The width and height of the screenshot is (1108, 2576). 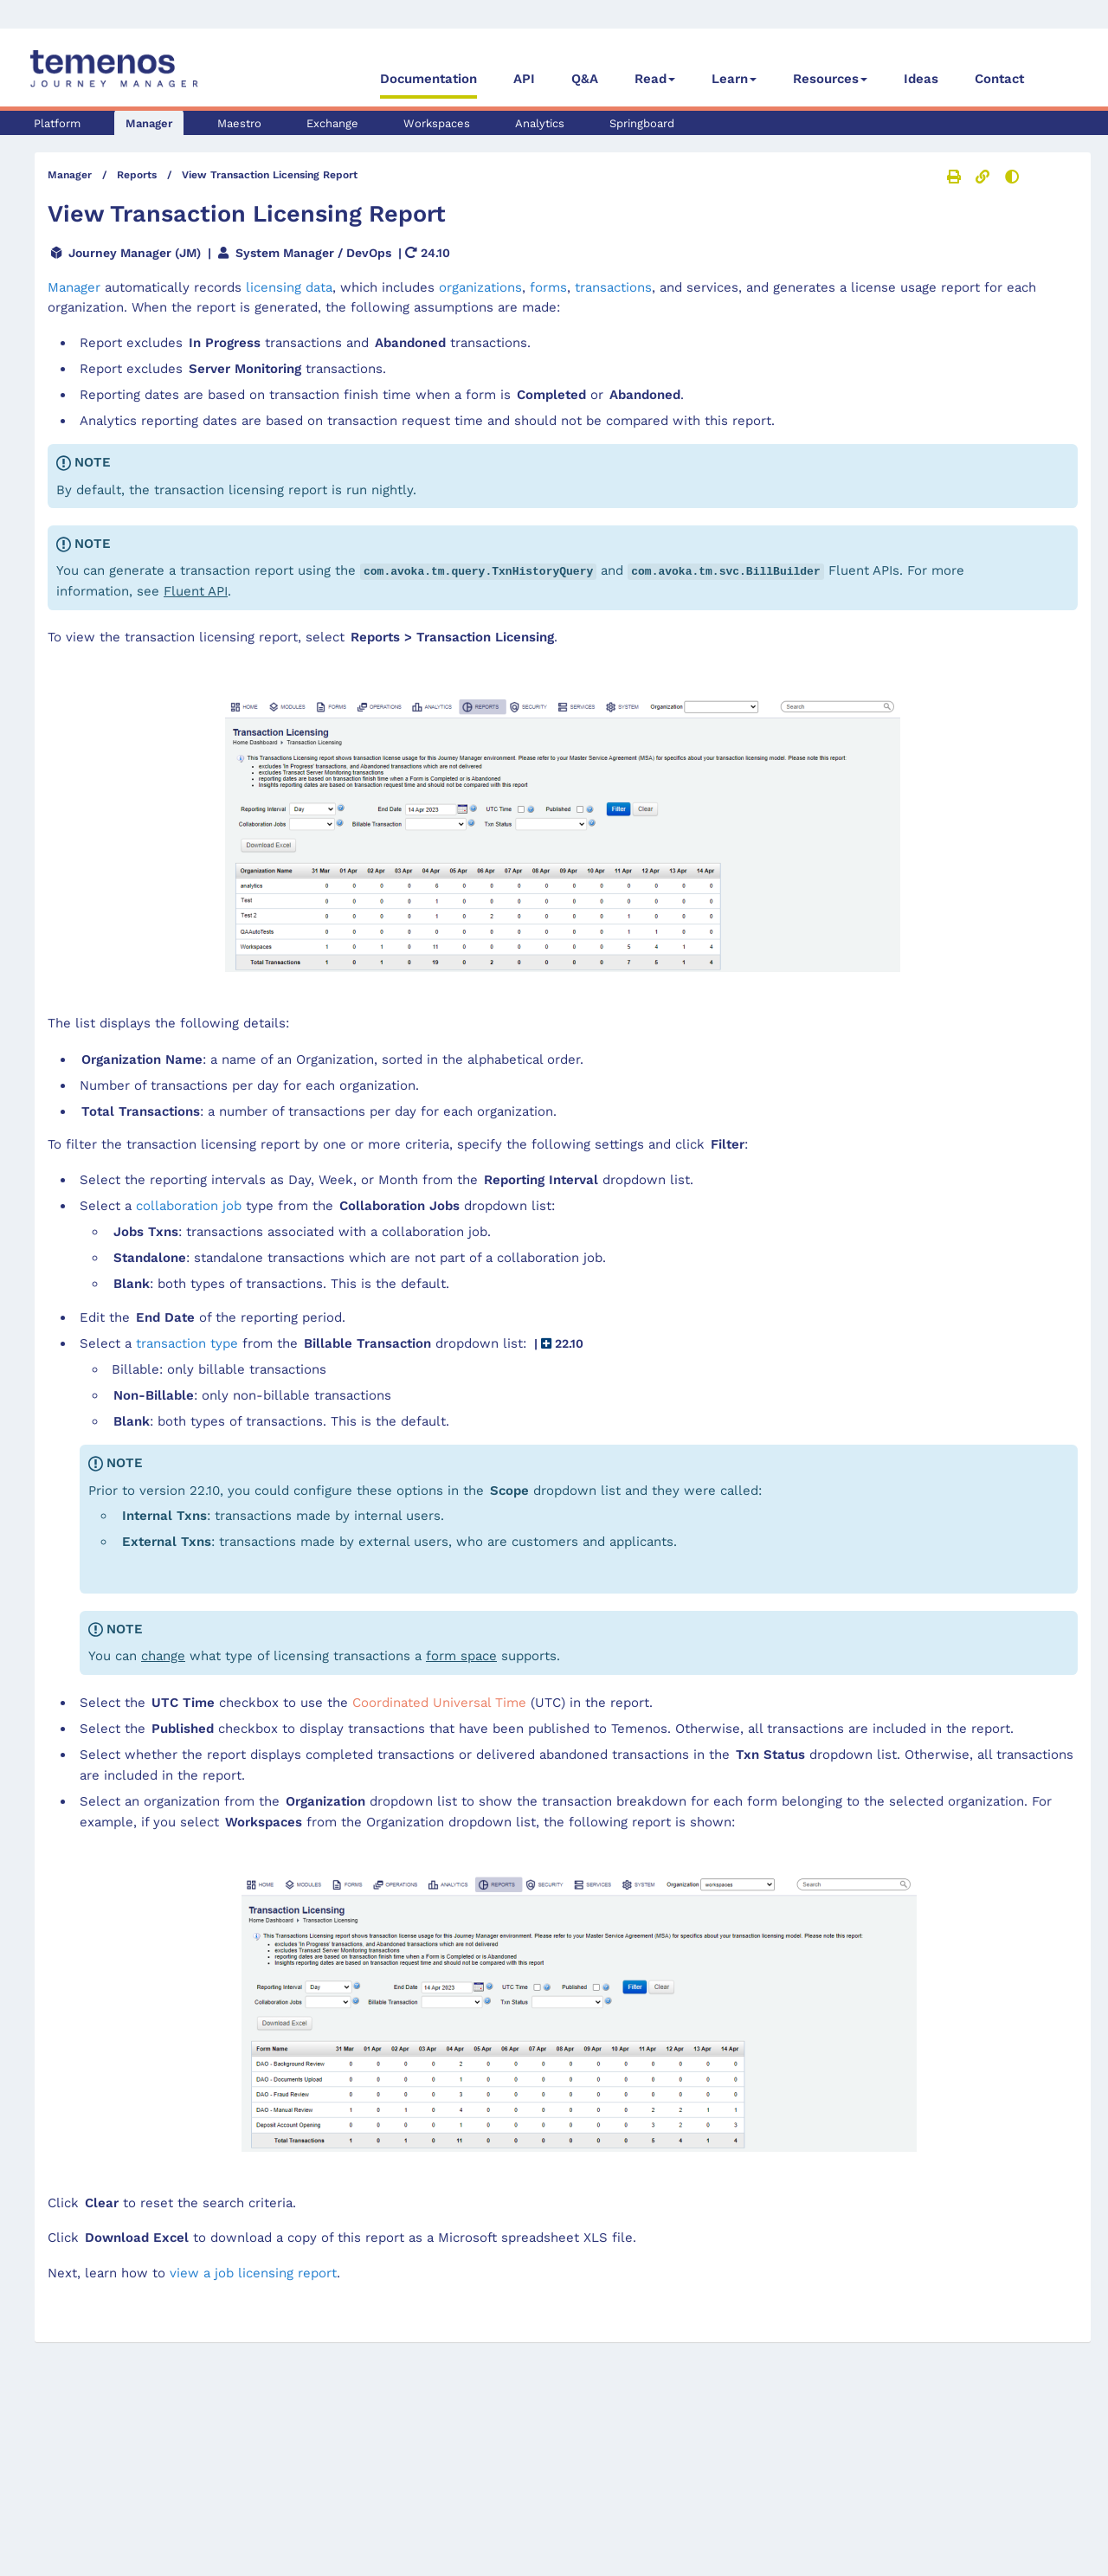 I want to click on Ideas, so click(x=921, y=79).